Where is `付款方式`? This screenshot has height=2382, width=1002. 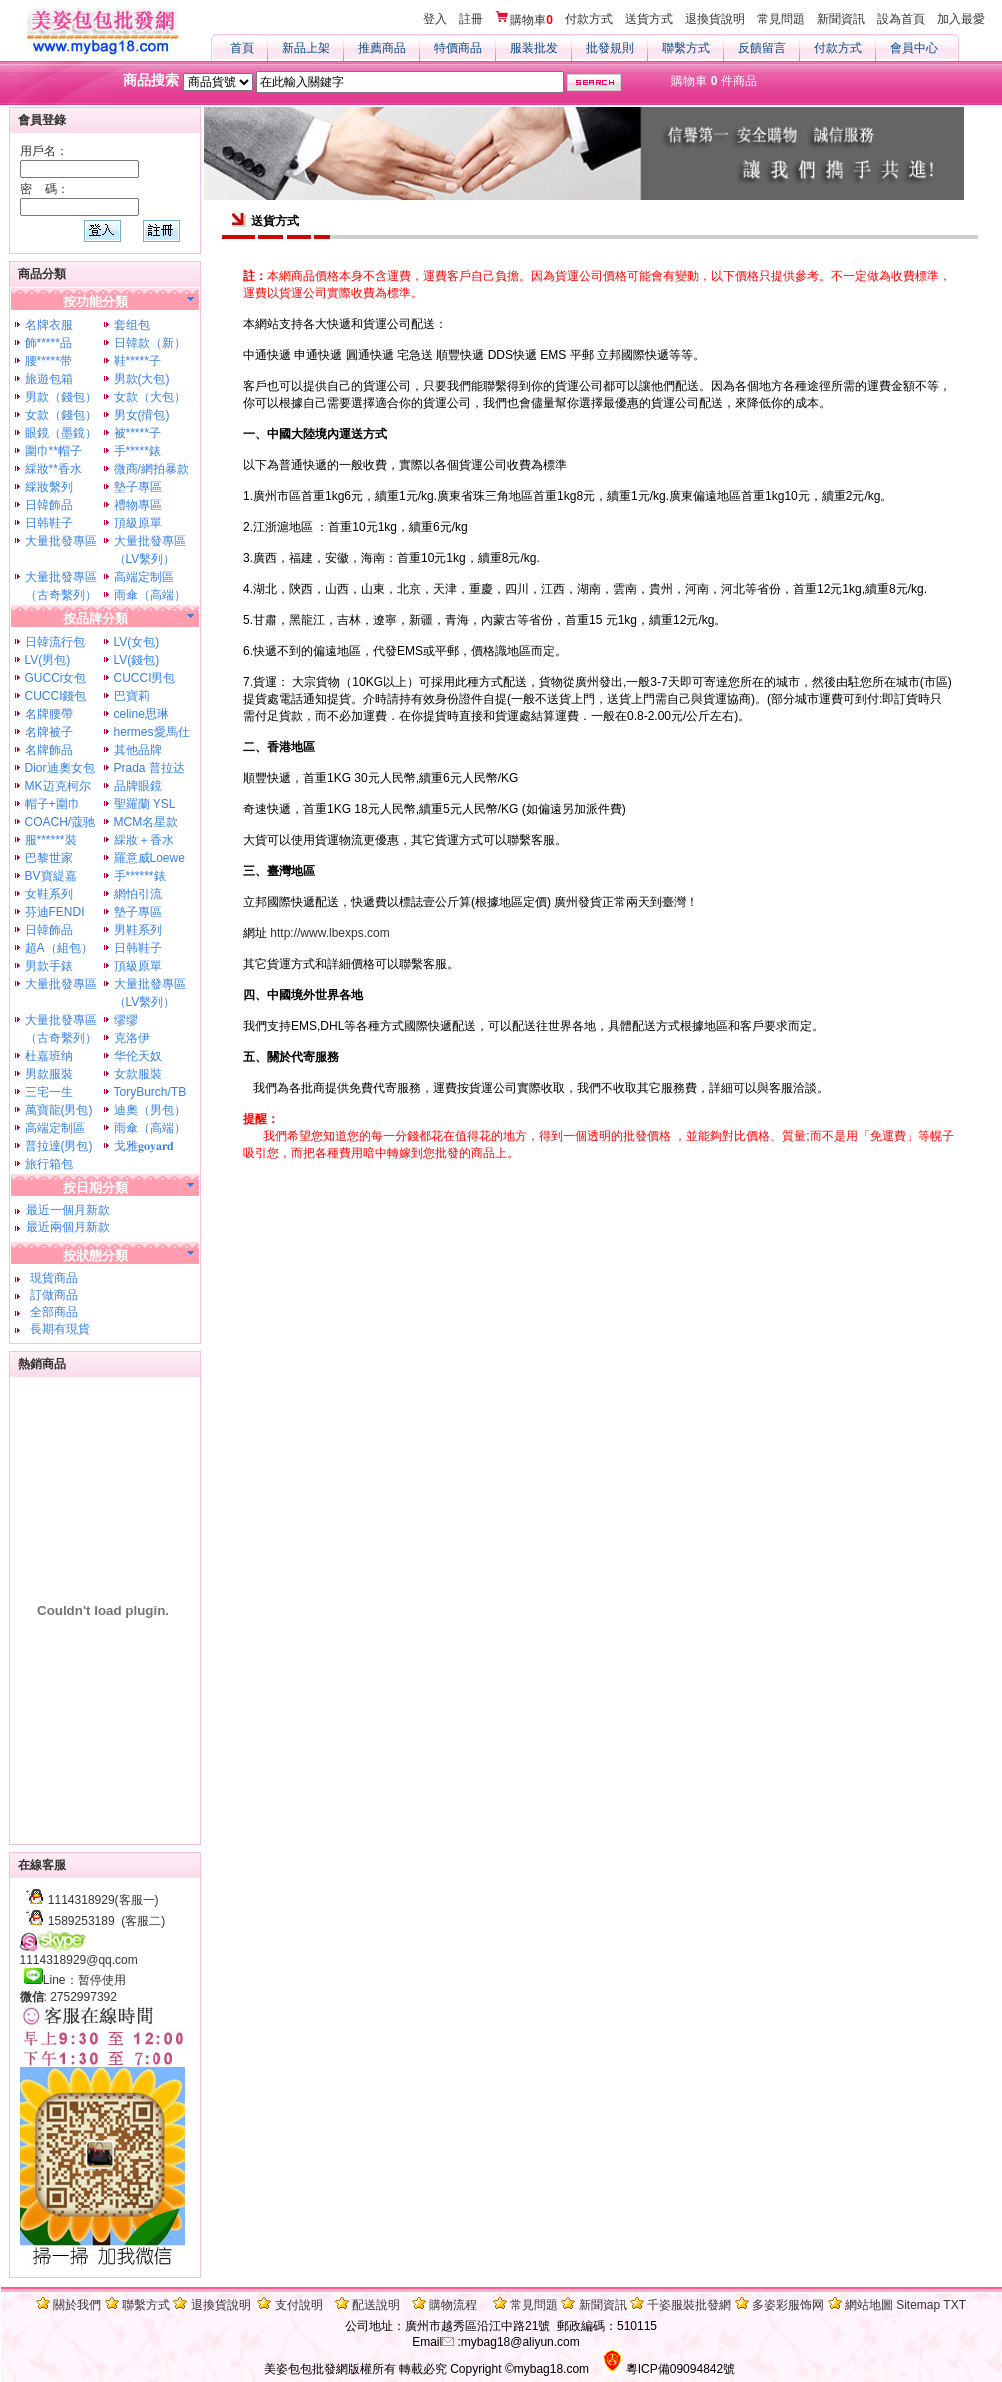 付款方式 is located at coordinates (589, 19).